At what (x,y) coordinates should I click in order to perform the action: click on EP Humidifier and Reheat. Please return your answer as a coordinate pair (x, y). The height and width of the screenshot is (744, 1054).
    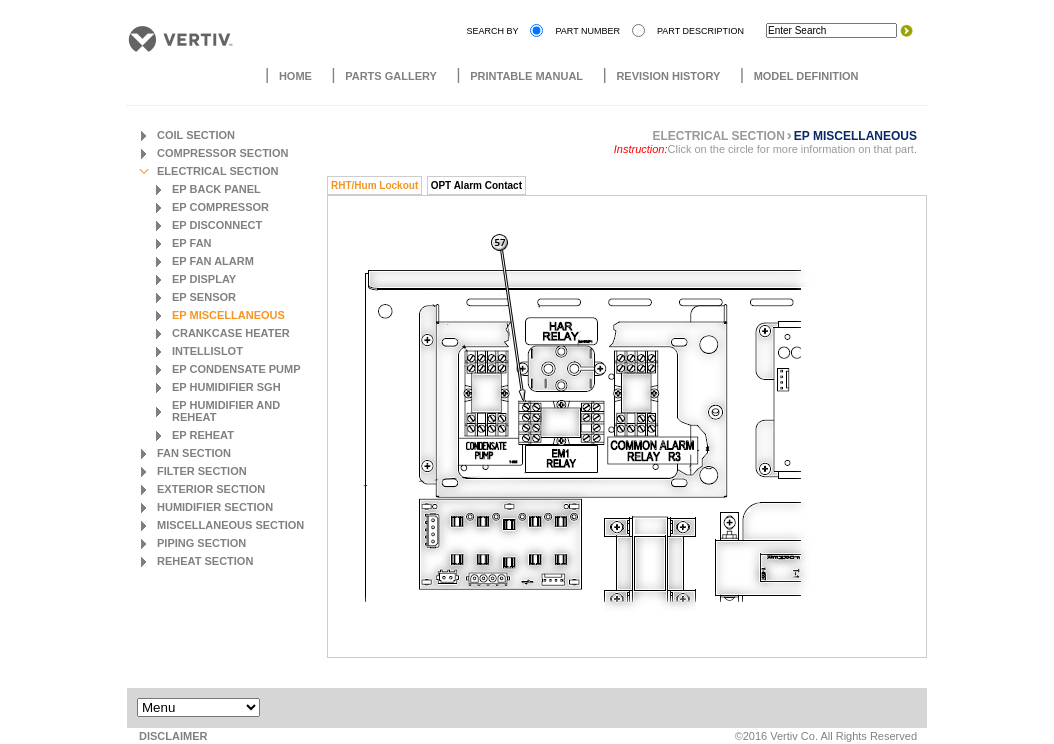
    Looking at the image, I should click on (226, 411).